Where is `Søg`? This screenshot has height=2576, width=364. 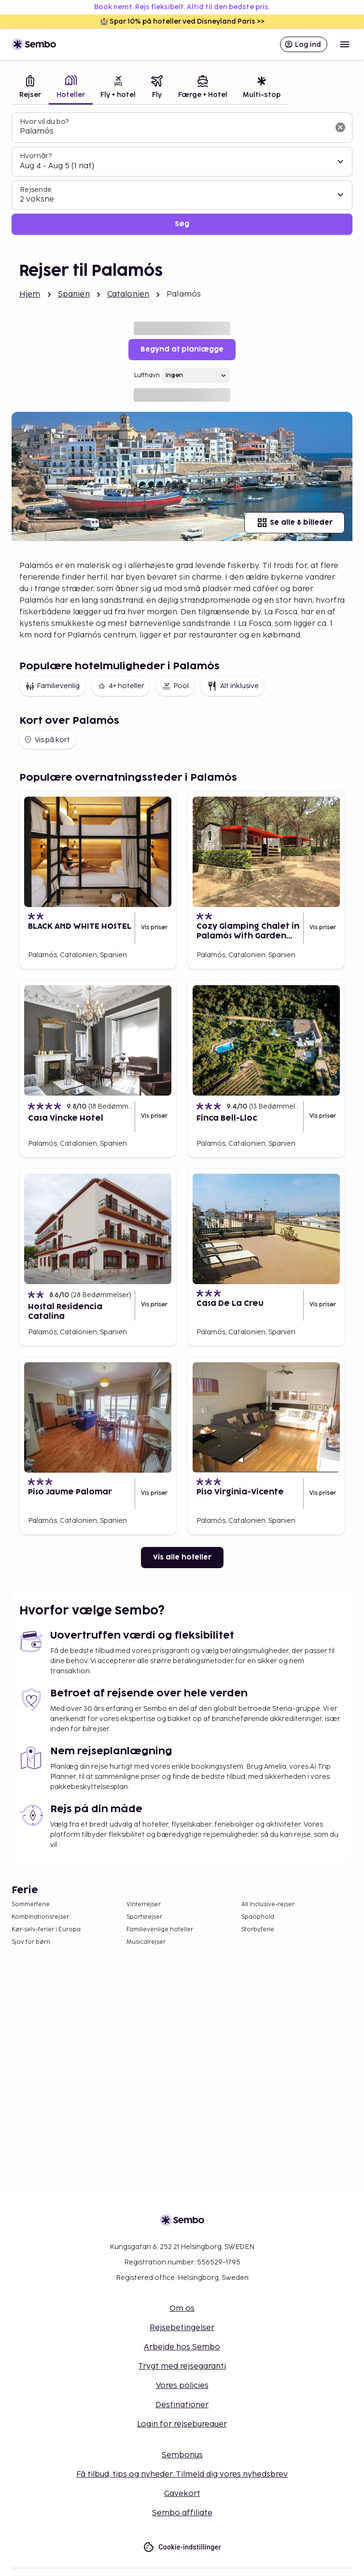 Søg is located at coordinates (182, 224).